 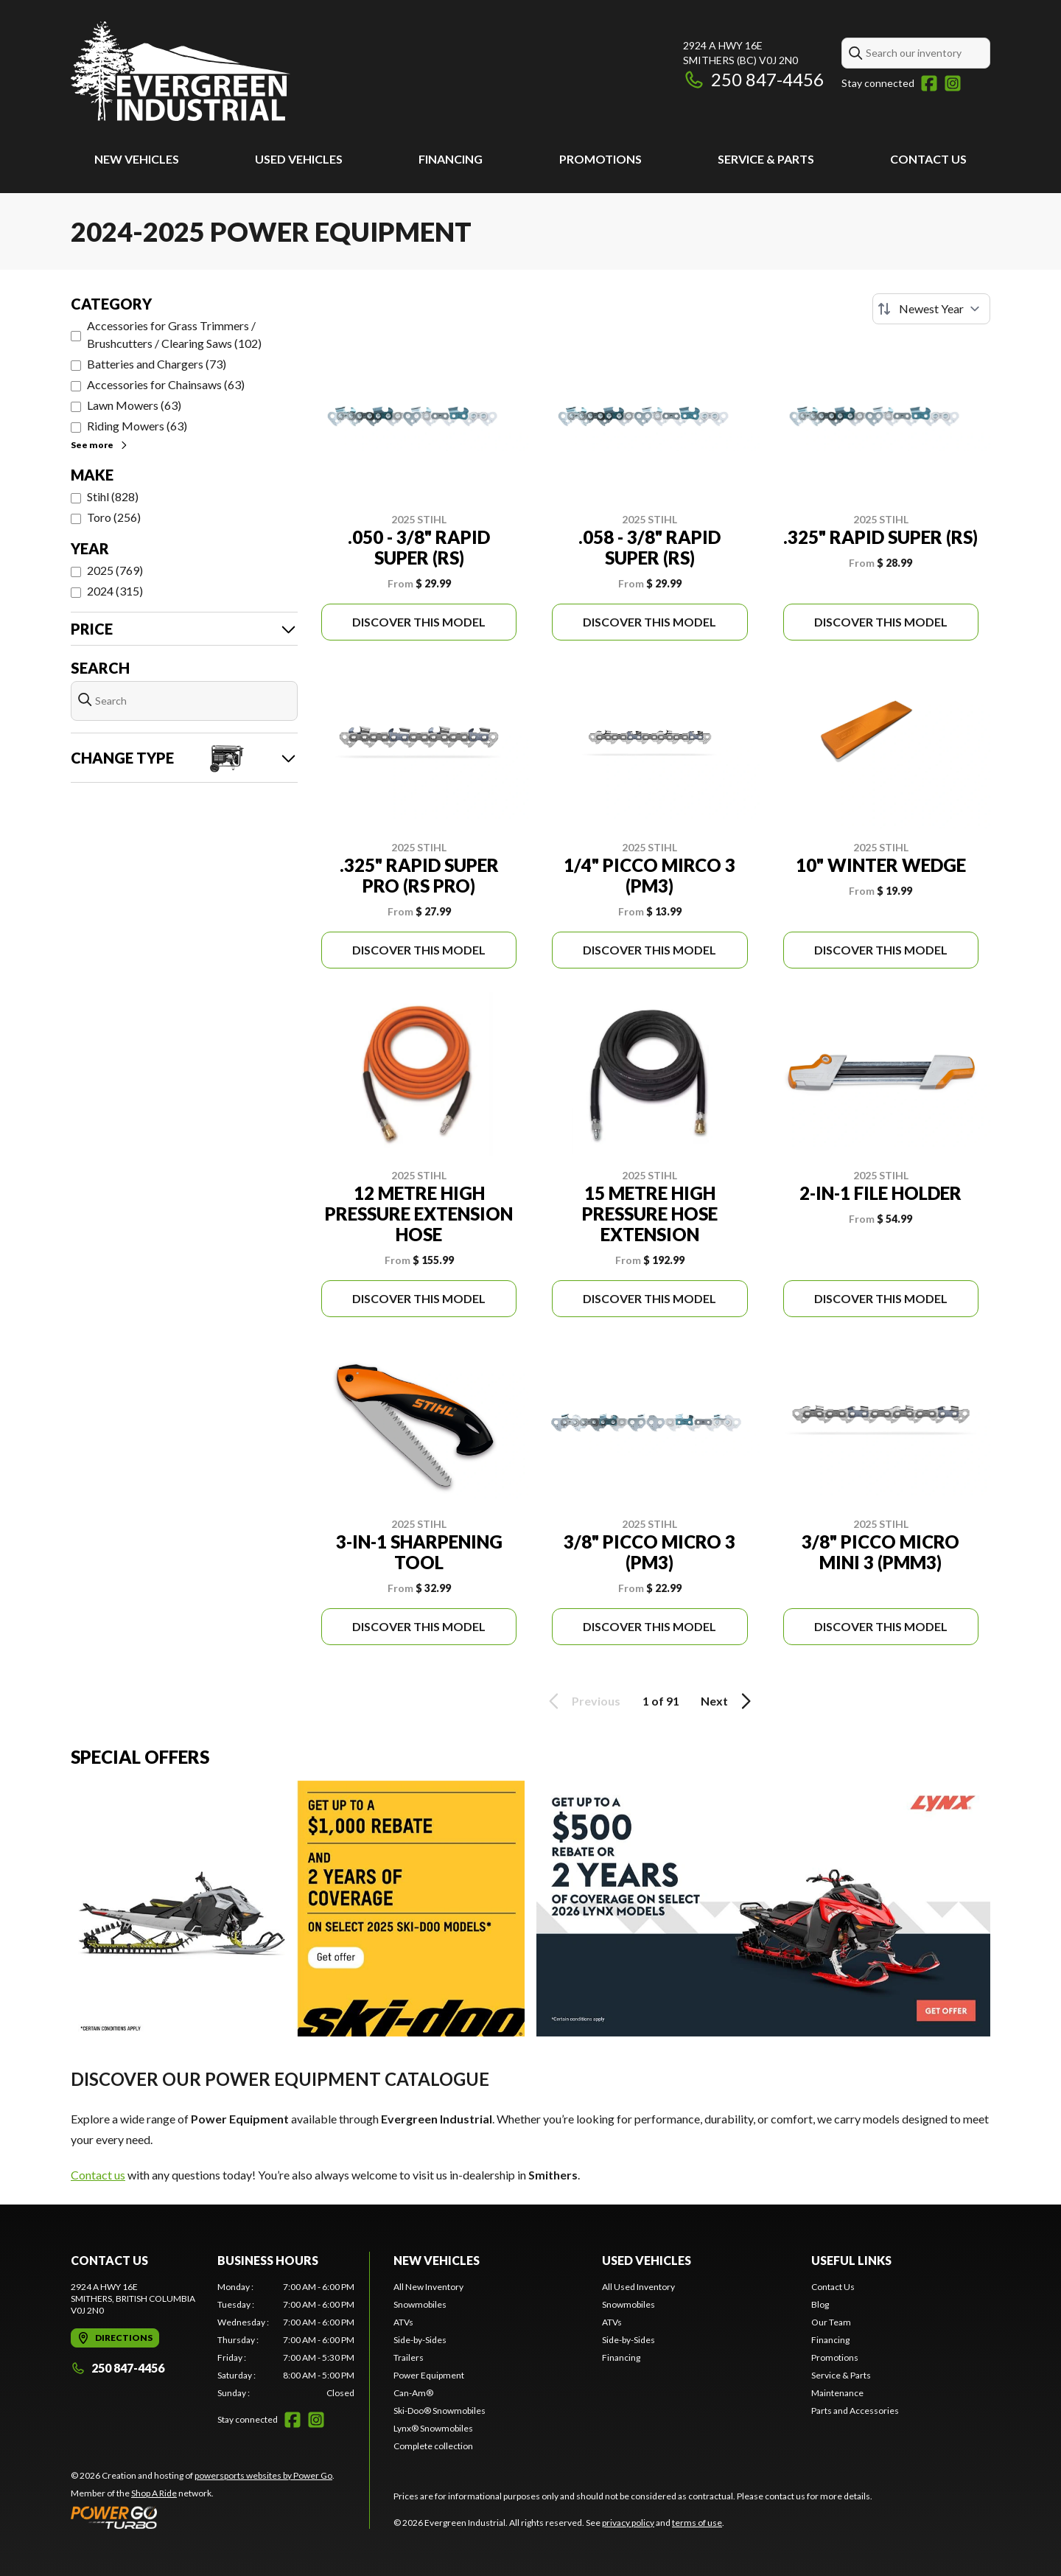 What do you see at coordinates (134, 405) in the screenshot?
I see `Lawn Mowers (63)` at bounding box center [134, 405].